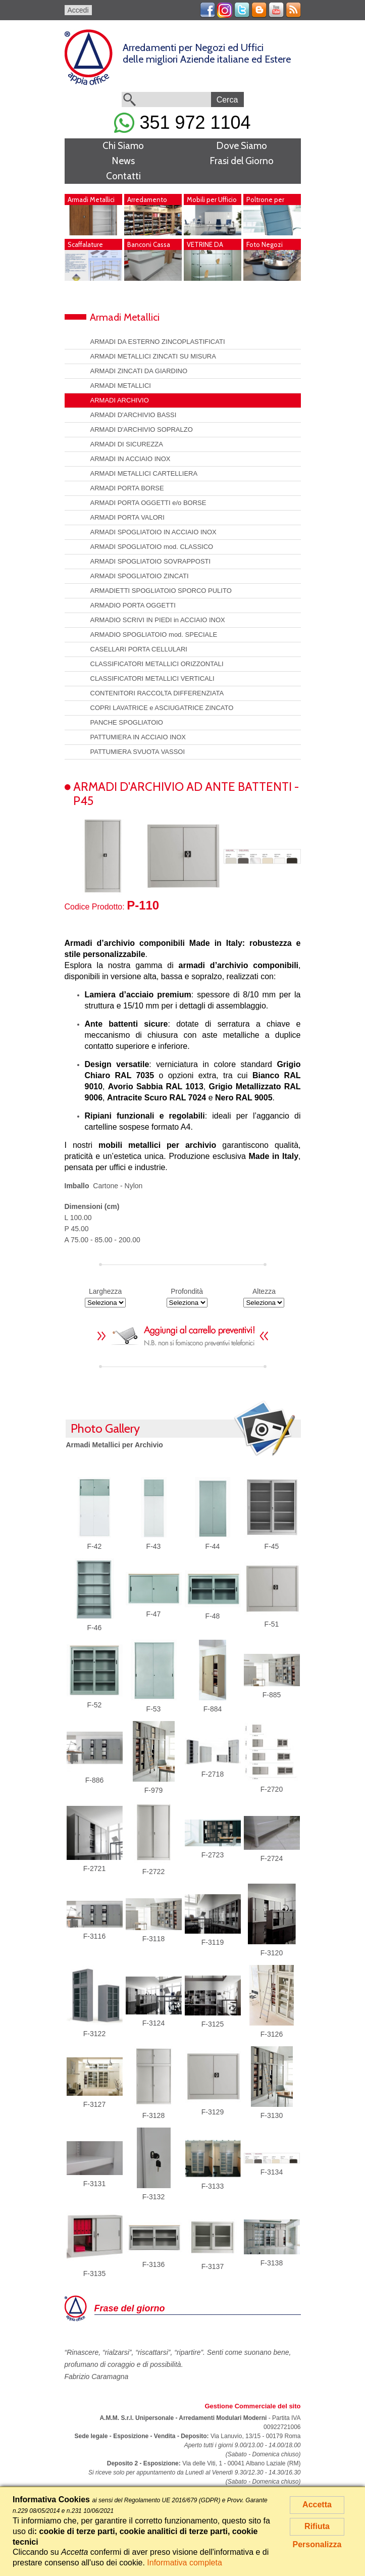 The image size is (365, 2576). What do you see at coordinates (133, 415) in the screenshot?
I see `ARMADI D'ARCHIVIO BASSI` at bounding box center [133, 415].